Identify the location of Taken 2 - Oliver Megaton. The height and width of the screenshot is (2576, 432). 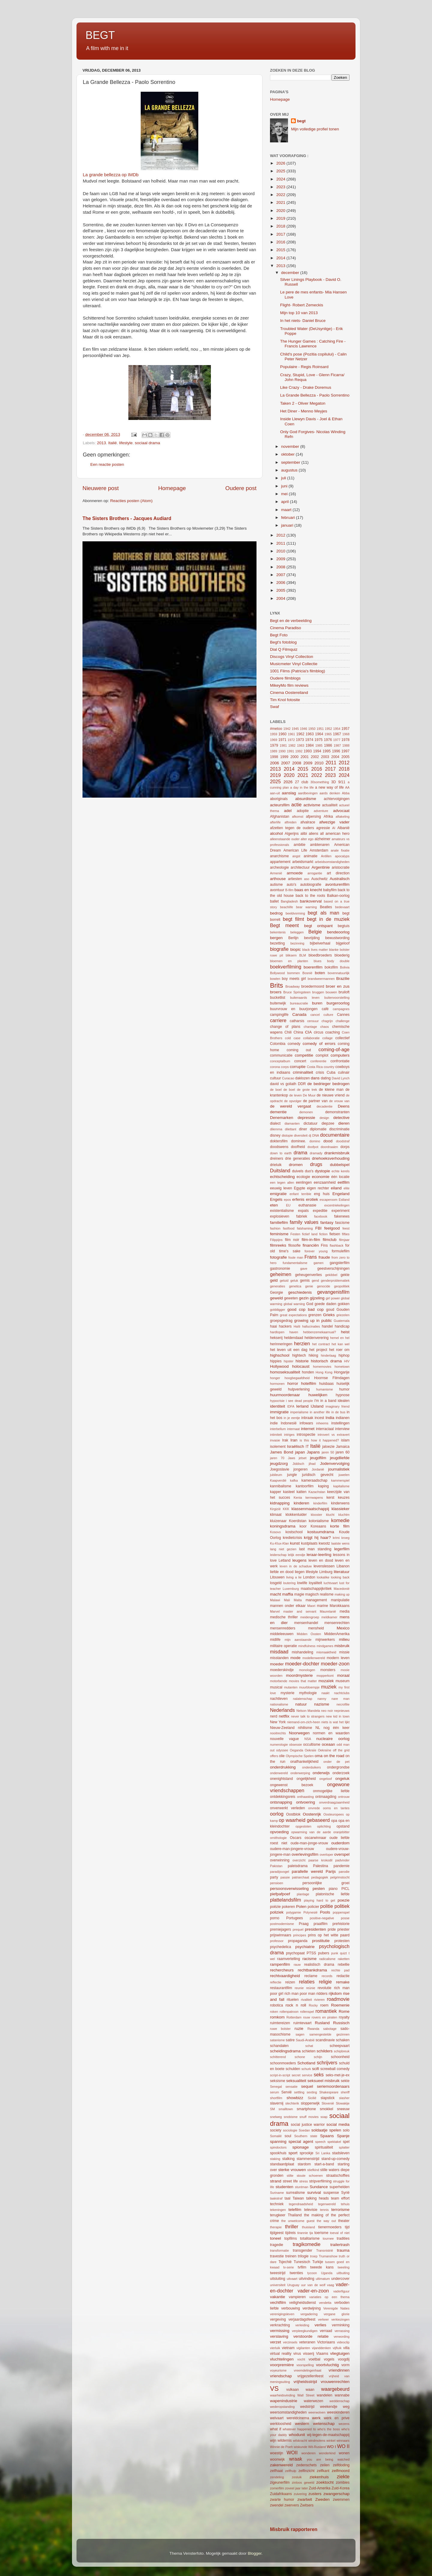
(303, 403).